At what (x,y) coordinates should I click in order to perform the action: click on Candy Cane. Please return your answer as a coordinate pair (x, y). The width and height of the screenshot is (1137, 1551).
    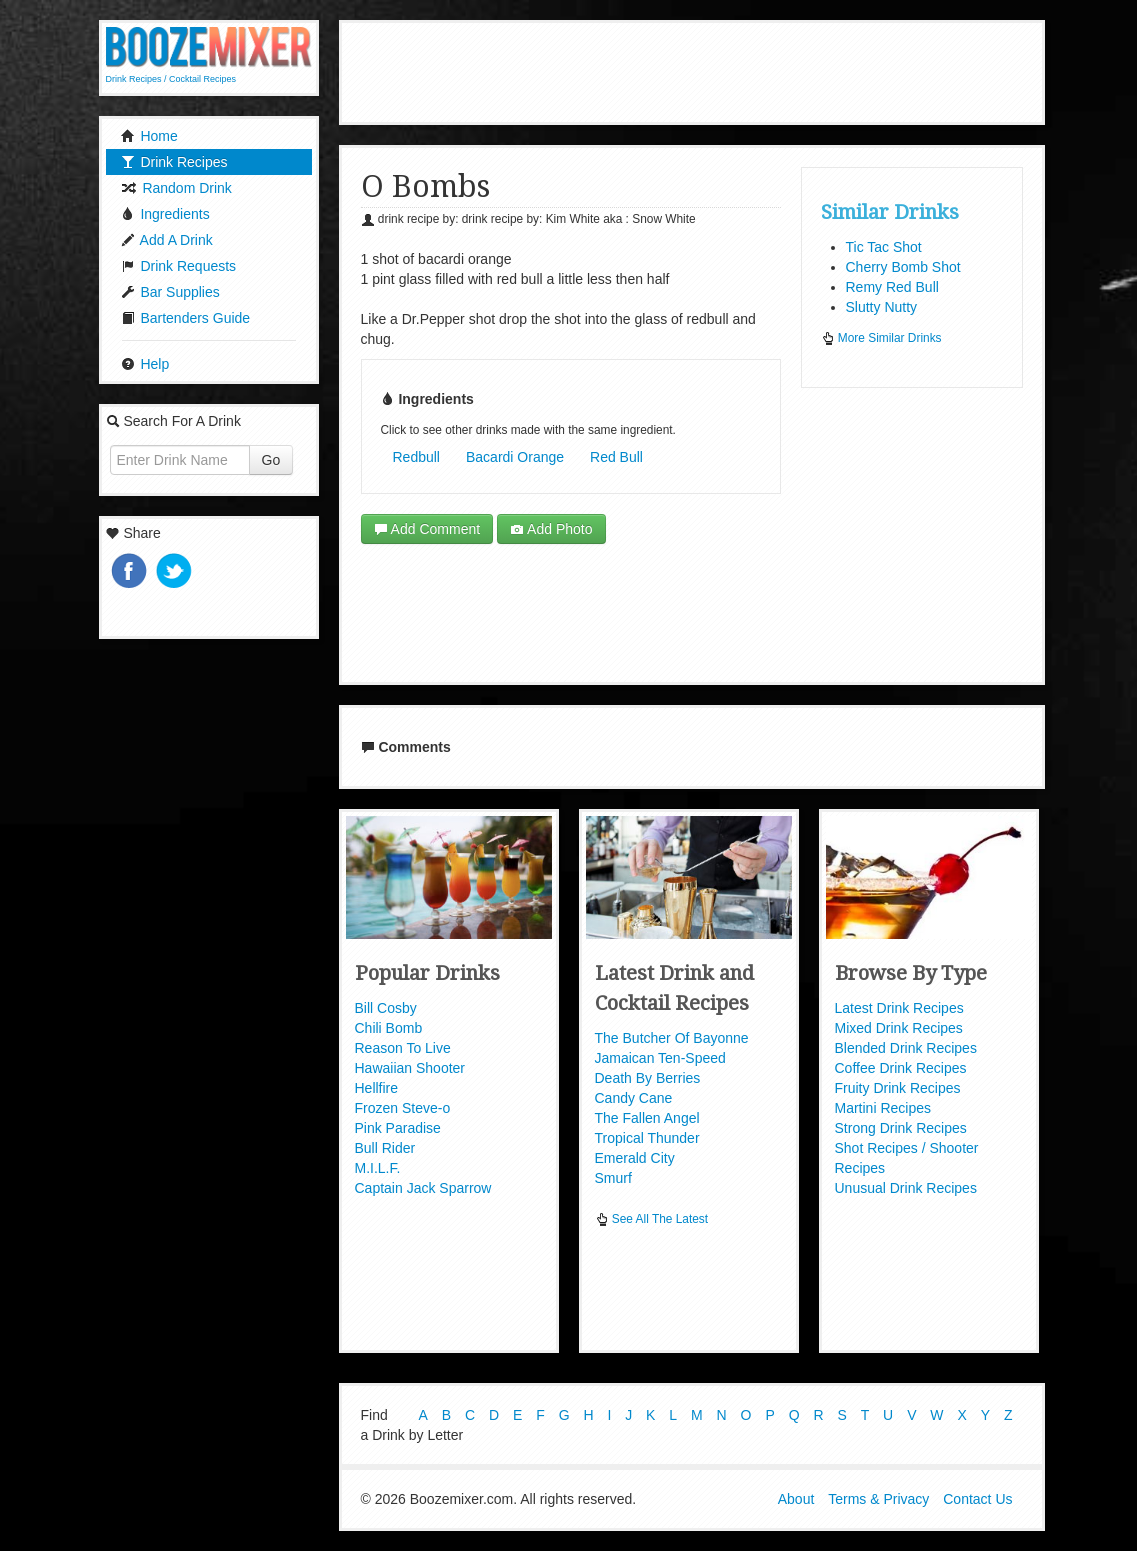
    Looking at the image, I should click on (634, 1098).